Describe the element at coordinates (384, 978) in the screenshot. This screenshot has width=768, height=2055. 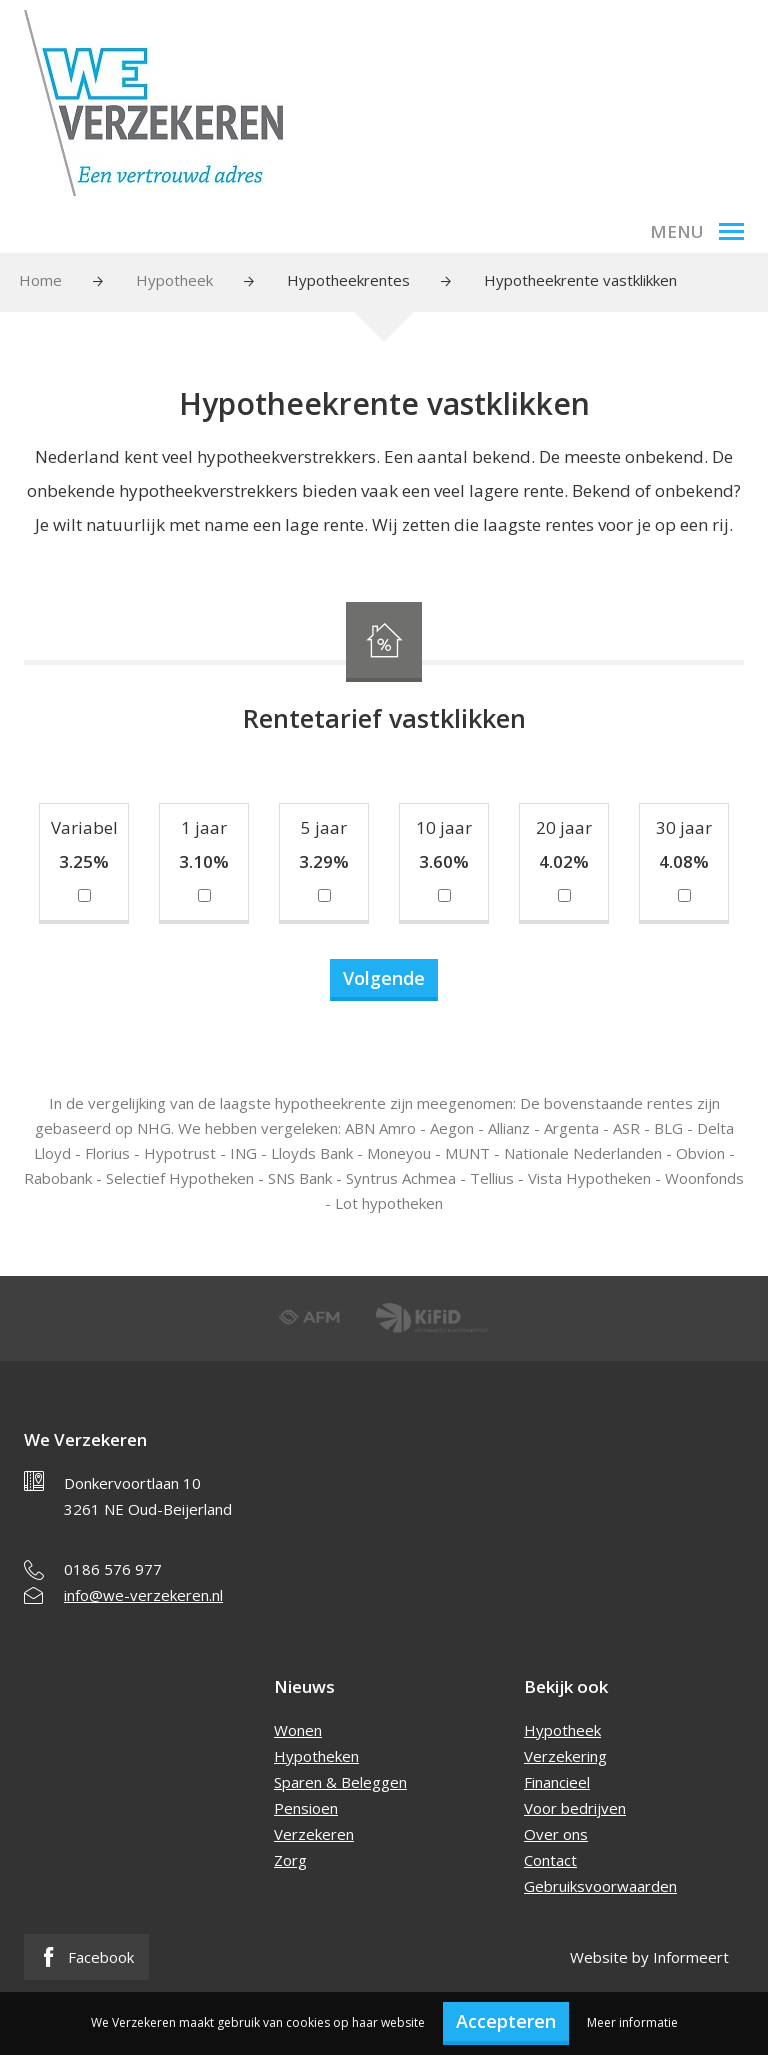
I see `Volgende` at that location.